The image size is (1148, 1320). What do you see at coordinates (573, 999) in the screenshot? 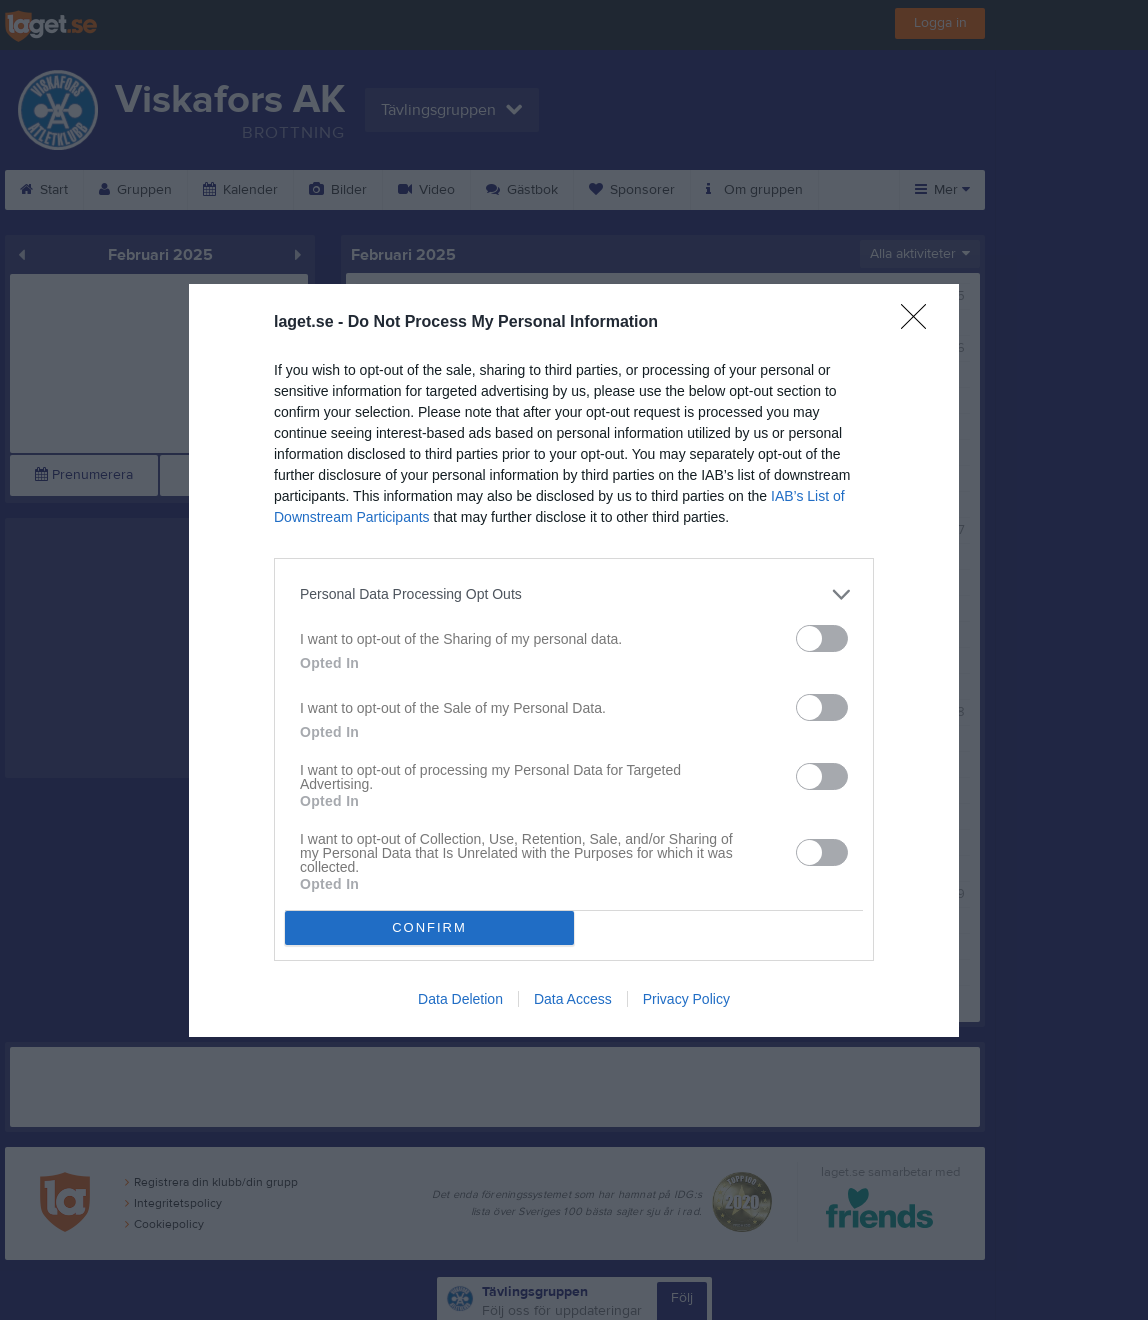
I see `Data Access` at bounding box center [573, 999].